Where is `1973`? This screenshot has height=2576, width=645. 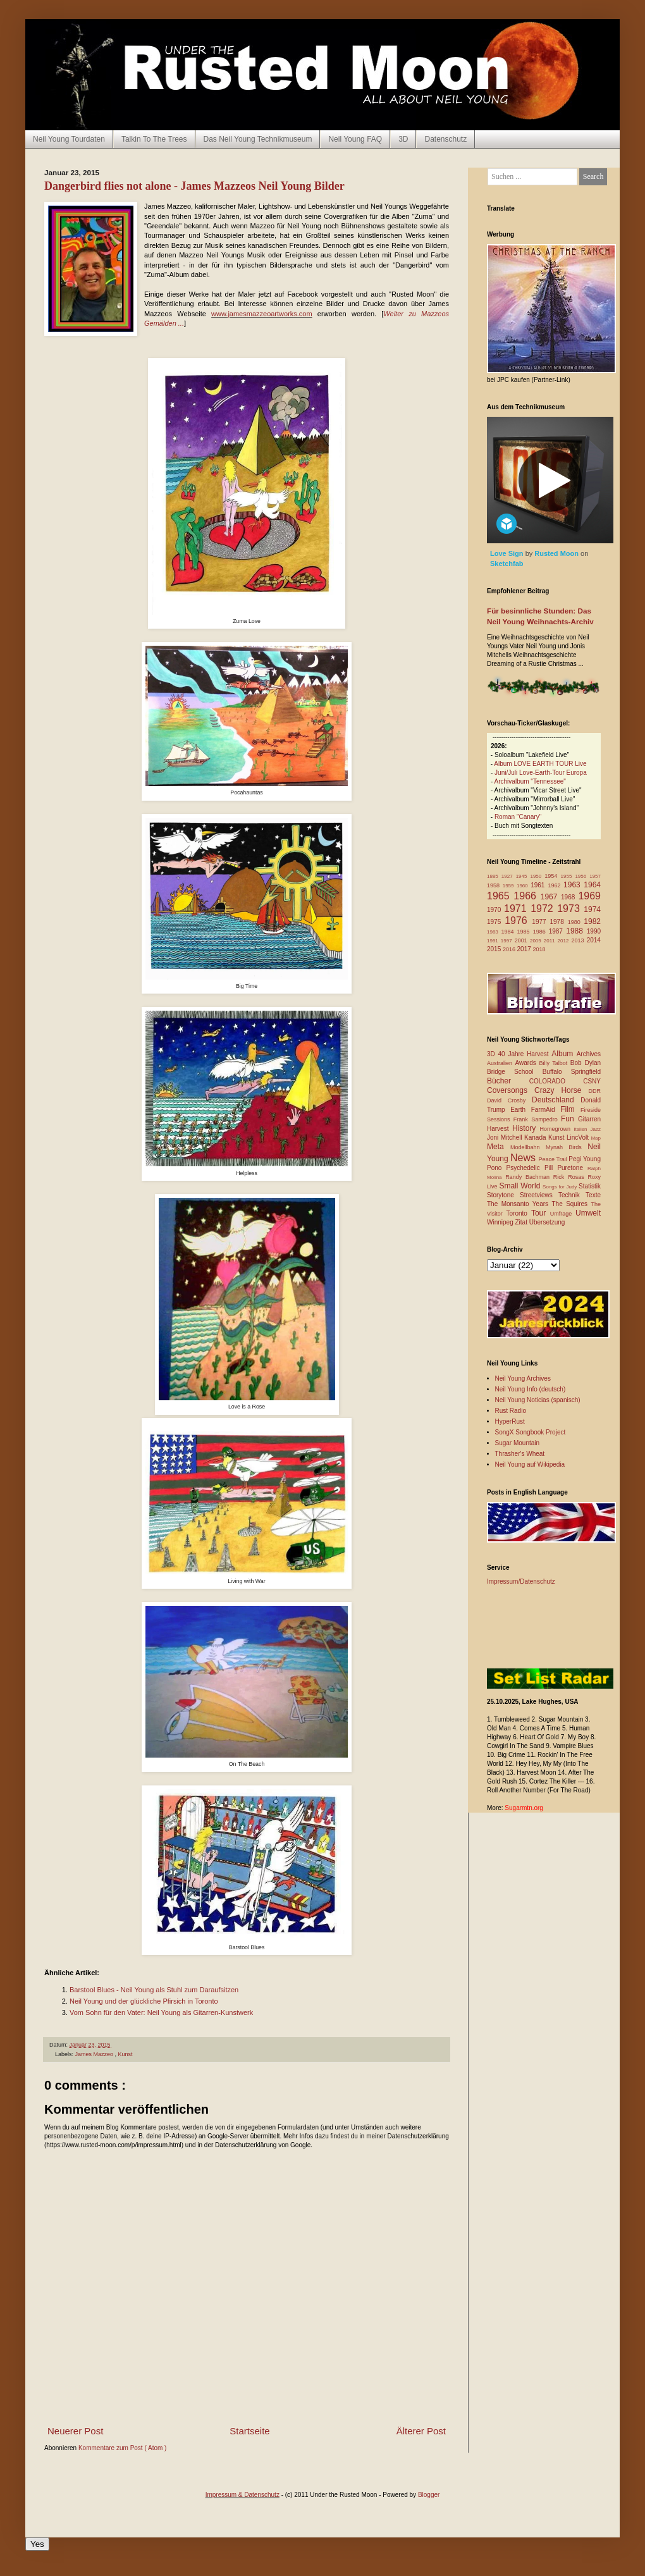 1973 is located at coordinates (570, 908).